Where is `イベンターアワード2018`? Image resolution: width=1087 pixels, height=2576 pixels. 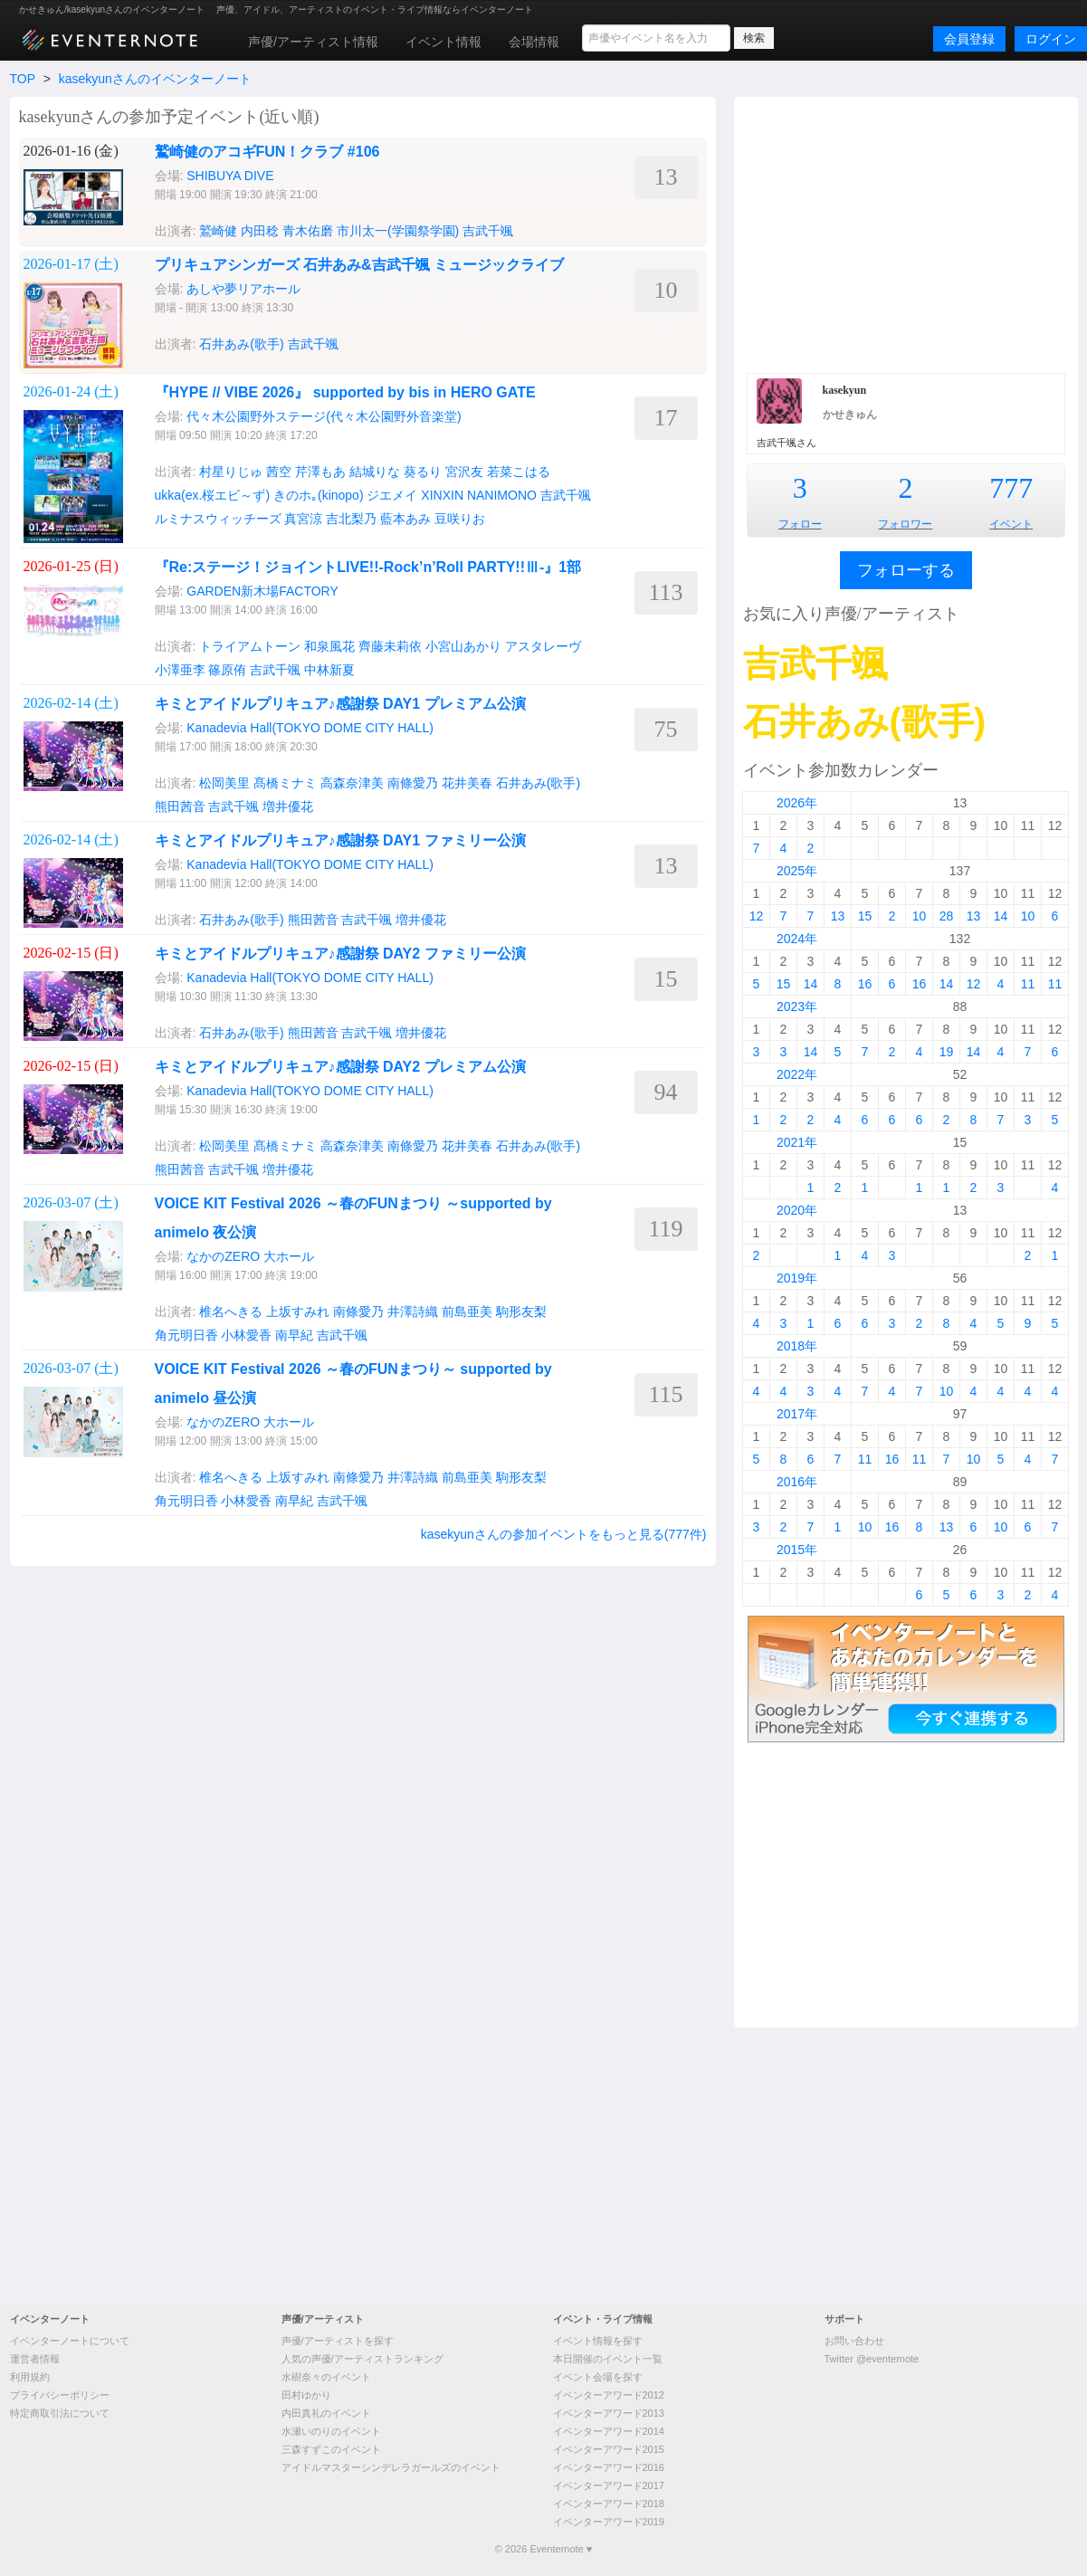
イベンターアワード2018 is located at coordinates (608, 2503).